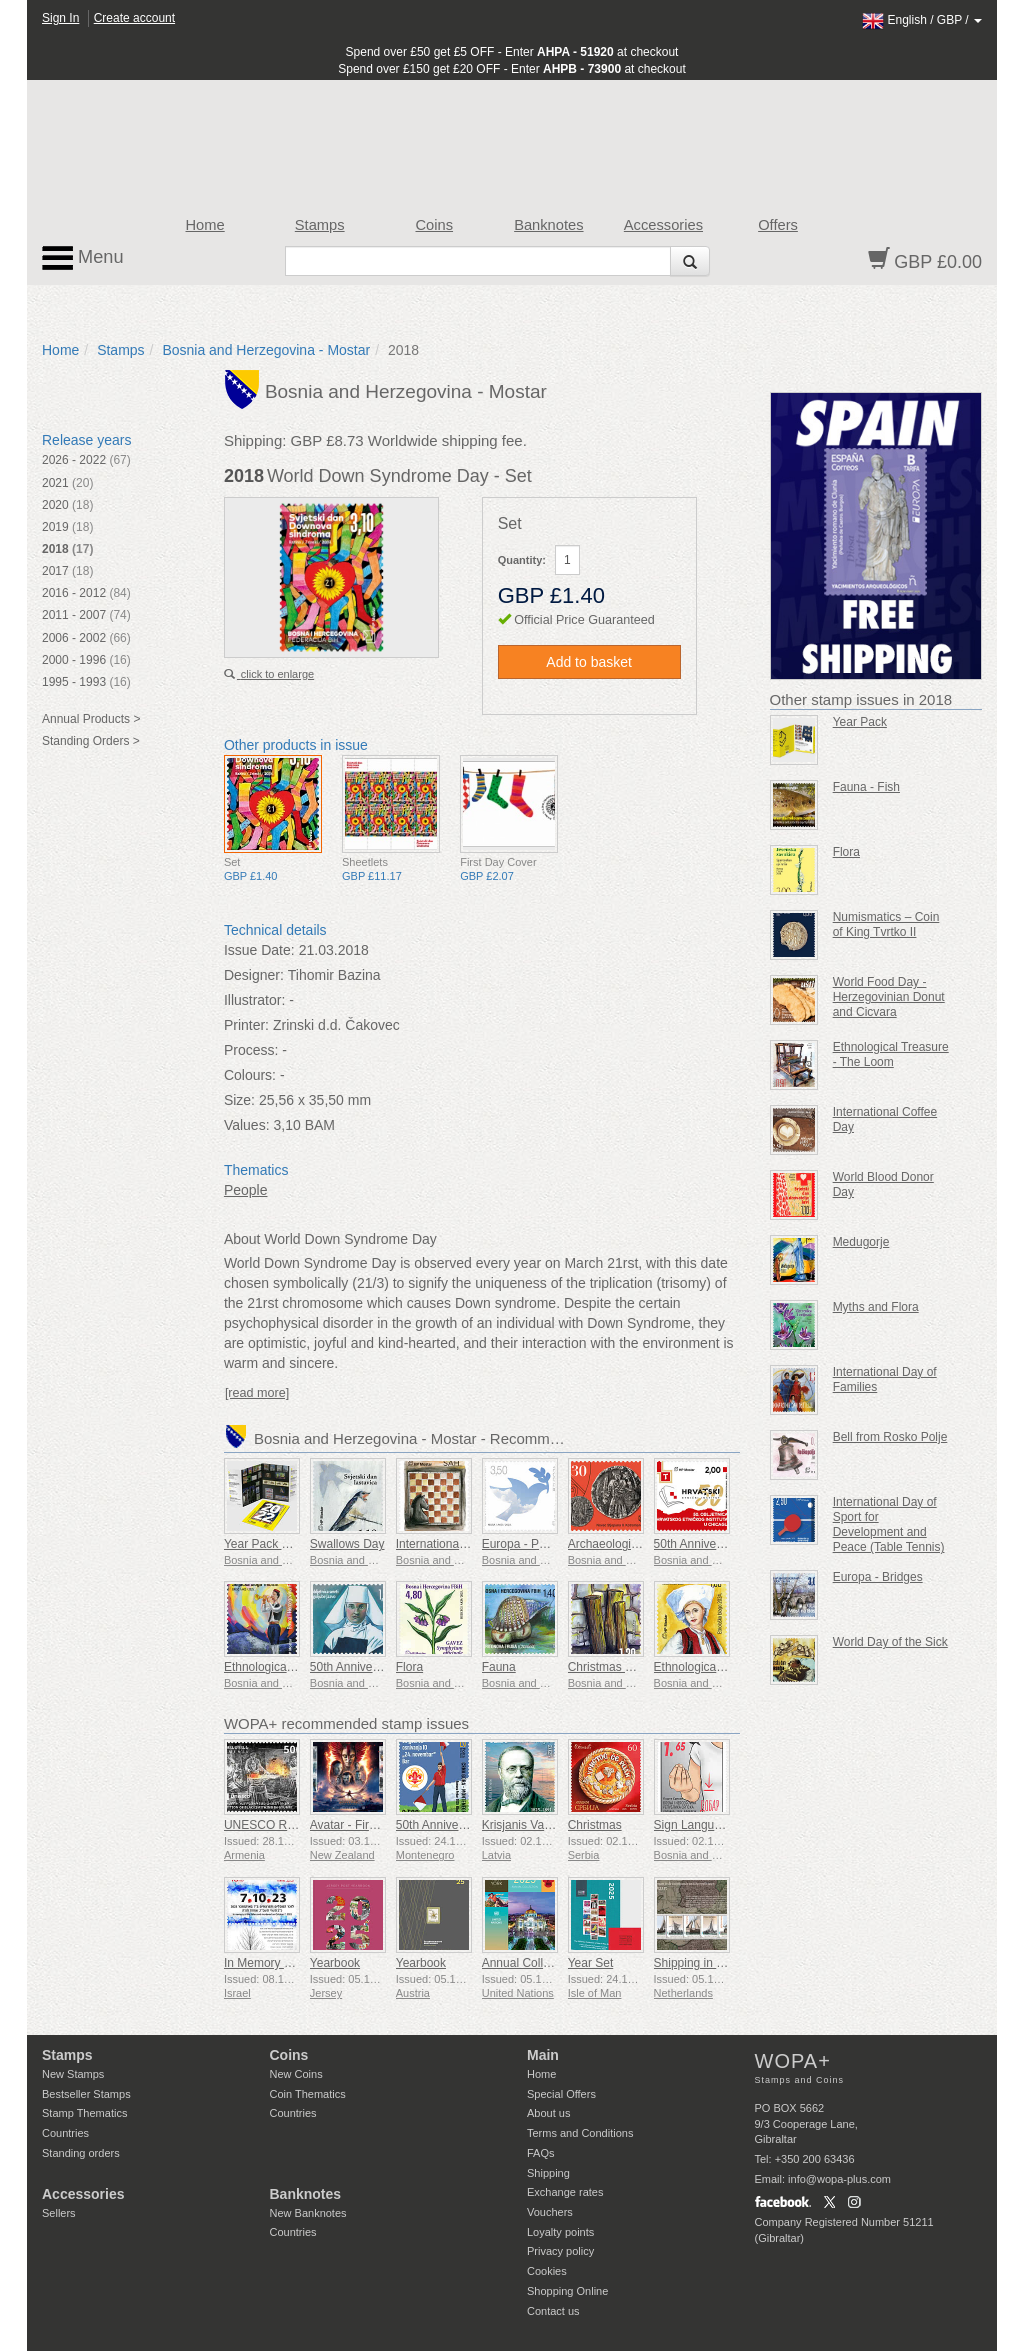 The image size is (1024, 2351). Describe the element at coordinates (308, 2213) in the screenshot. I see `New Banknotes` at that location.